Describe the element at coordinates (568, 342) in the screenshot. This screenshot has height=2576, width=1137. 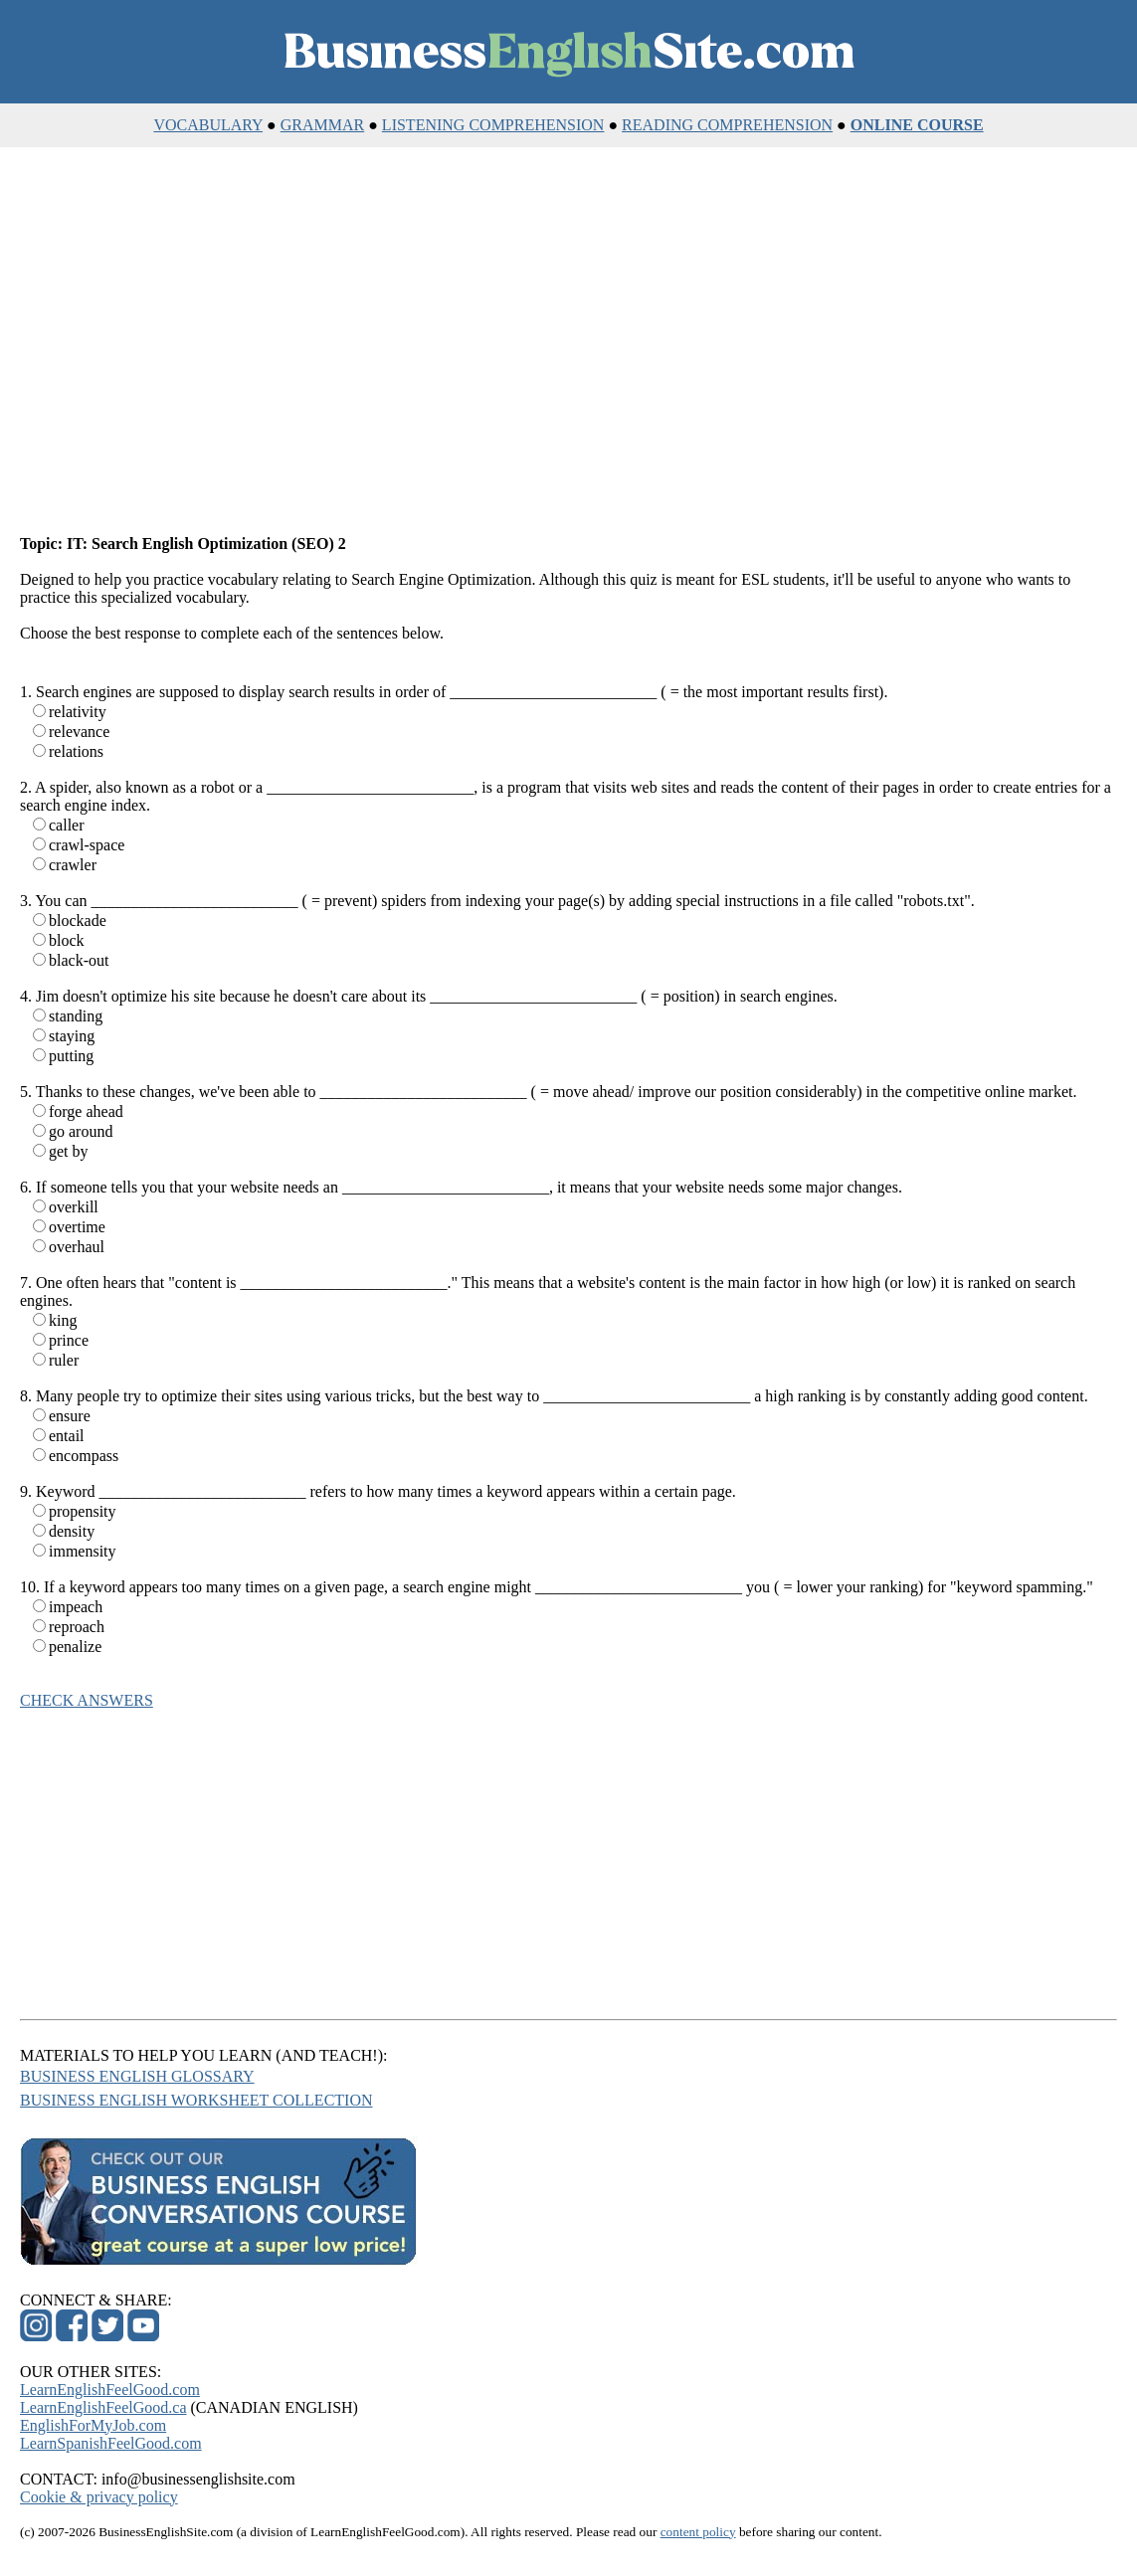
I see `[Advertisement]` at that location.